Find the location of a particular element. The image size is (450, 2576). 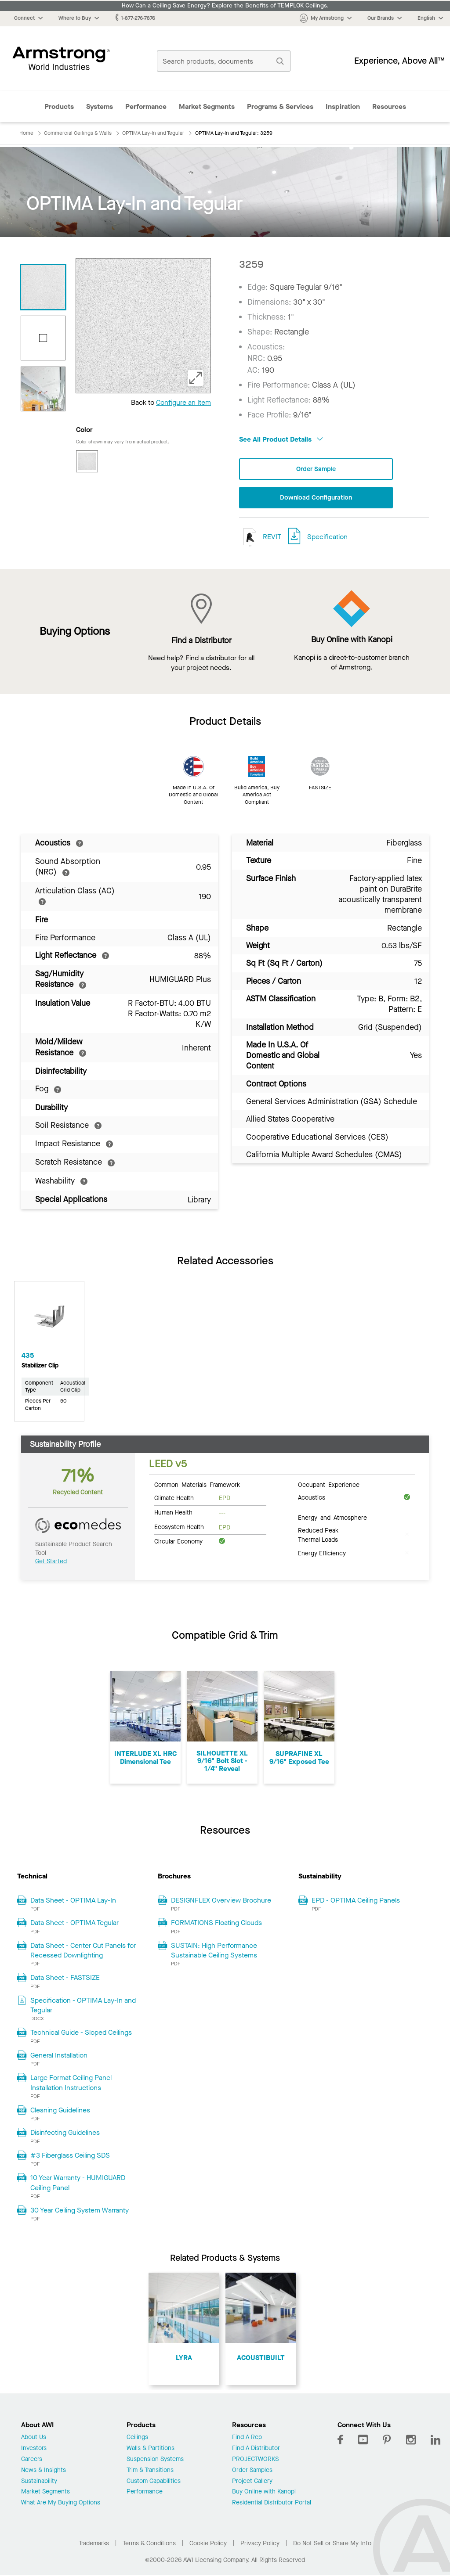

435 is located at coordinates (28, 1356).